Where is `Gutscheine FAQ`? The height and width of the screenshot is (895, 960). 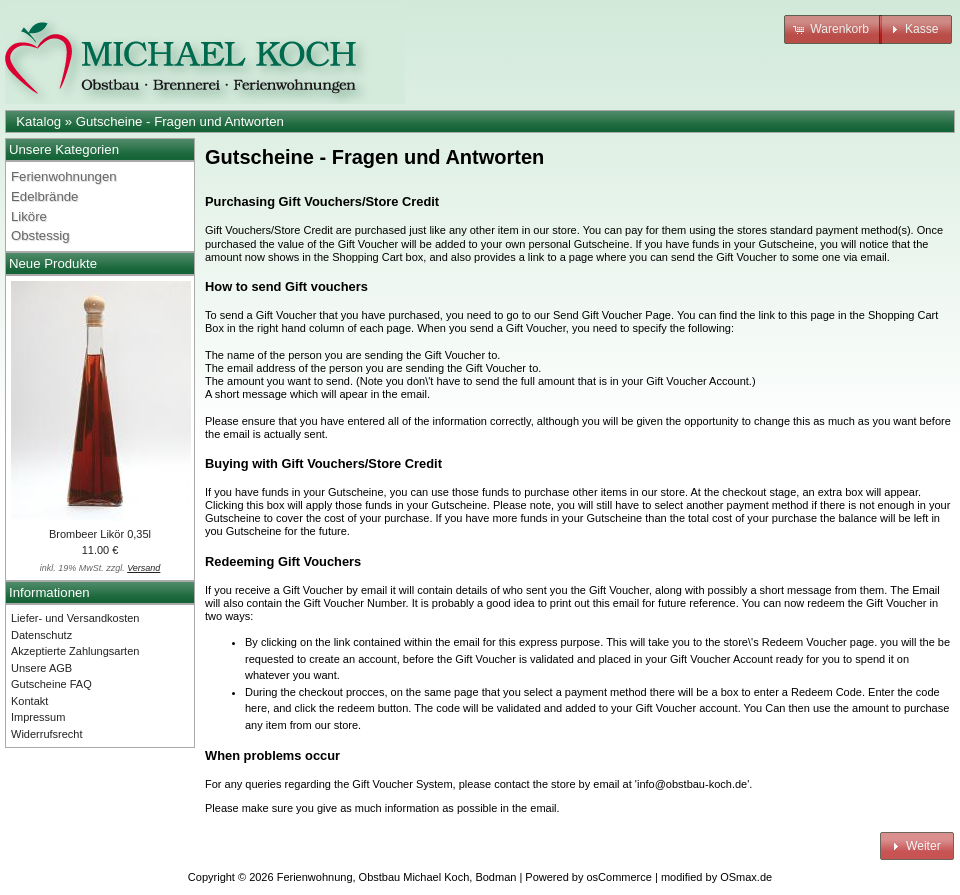 Gutscheine FAQ is located at coordinates (51, 684).